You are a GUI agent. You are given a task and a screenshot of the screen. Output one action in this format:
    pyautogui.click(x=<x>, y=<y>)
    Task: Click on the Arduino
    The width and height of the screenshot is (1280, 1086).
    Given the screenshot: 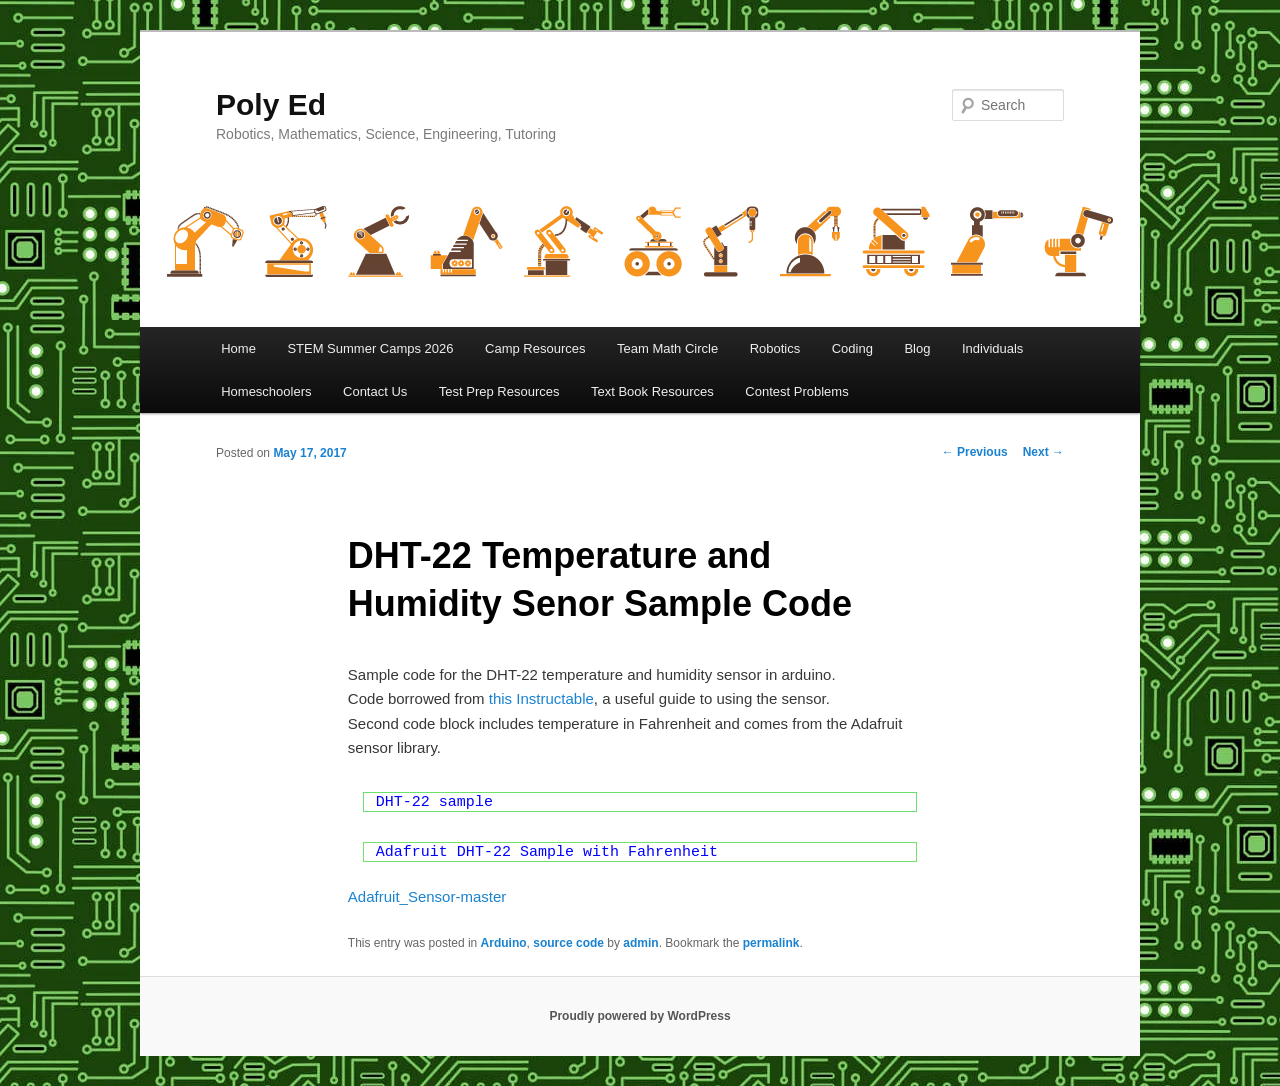 What is the action you would take?
    pyautogui.click(x=504, y=943)
    